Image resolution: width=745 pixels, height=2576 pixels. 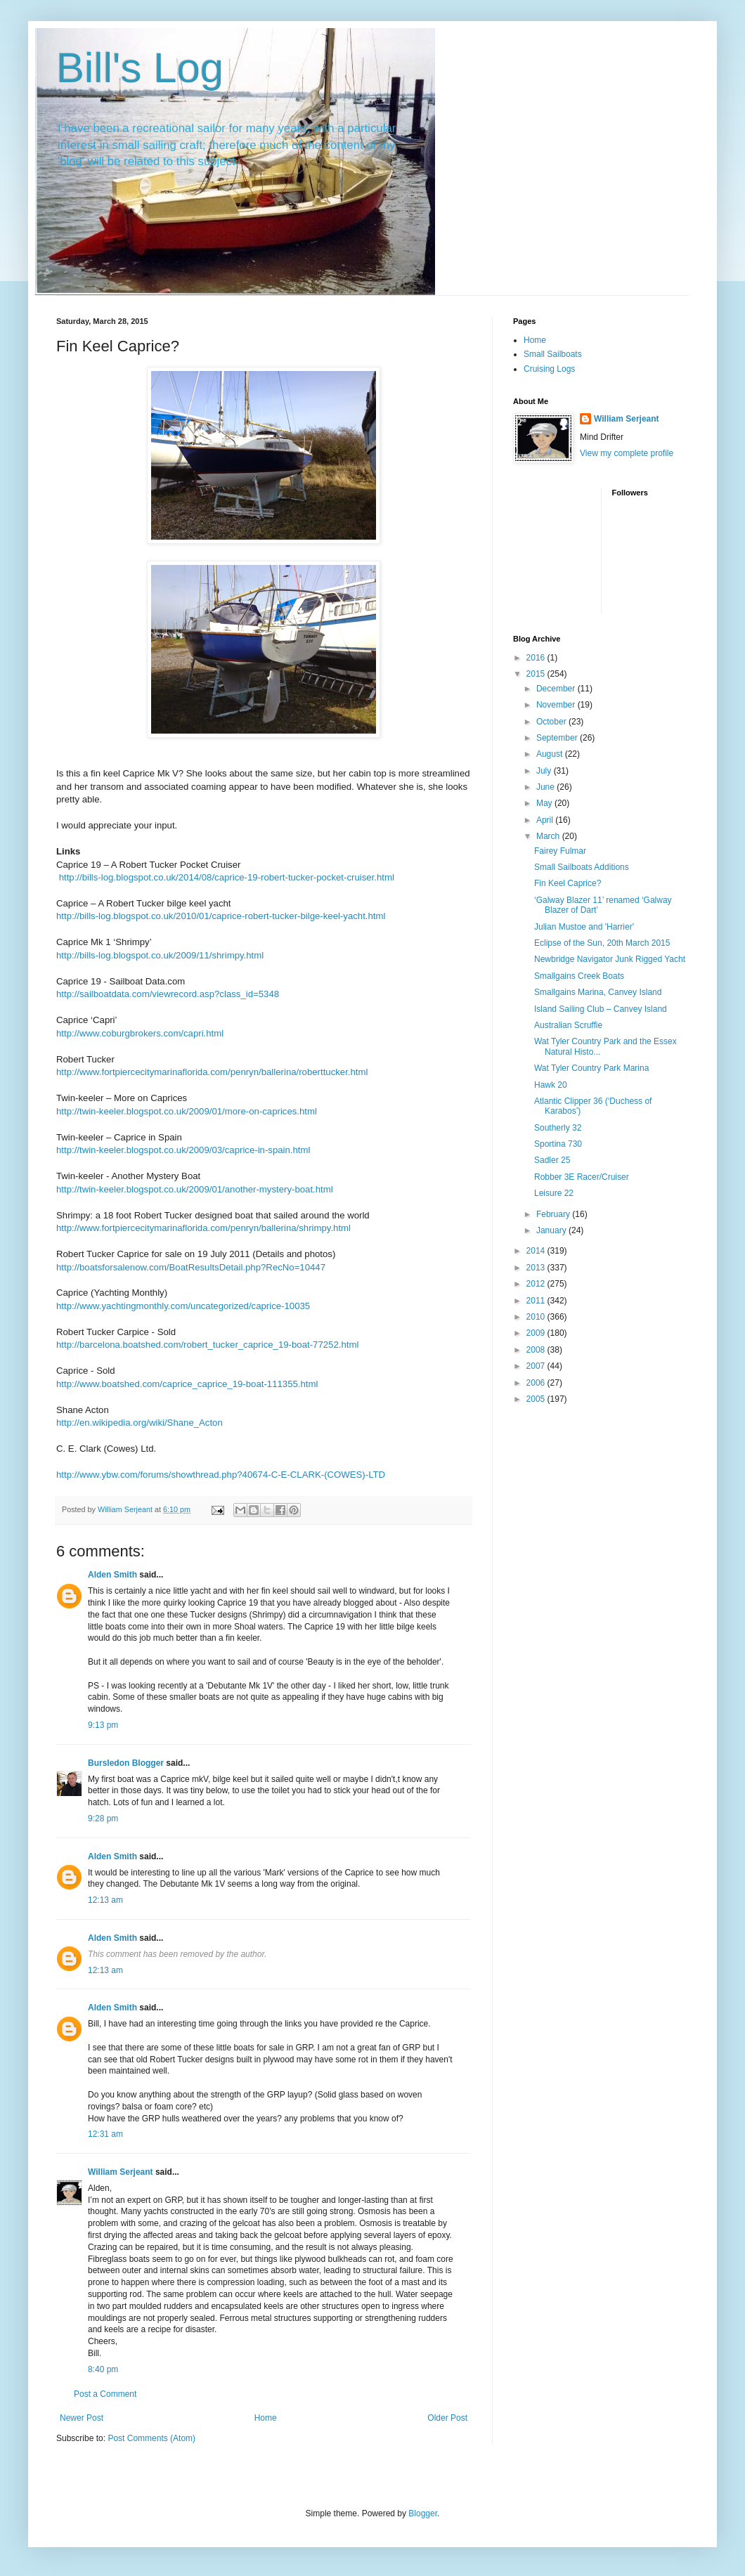 What do you see at coordinates (265, 2418) in the screenshot?
I see `Home` at bounding box center [265, 2418].